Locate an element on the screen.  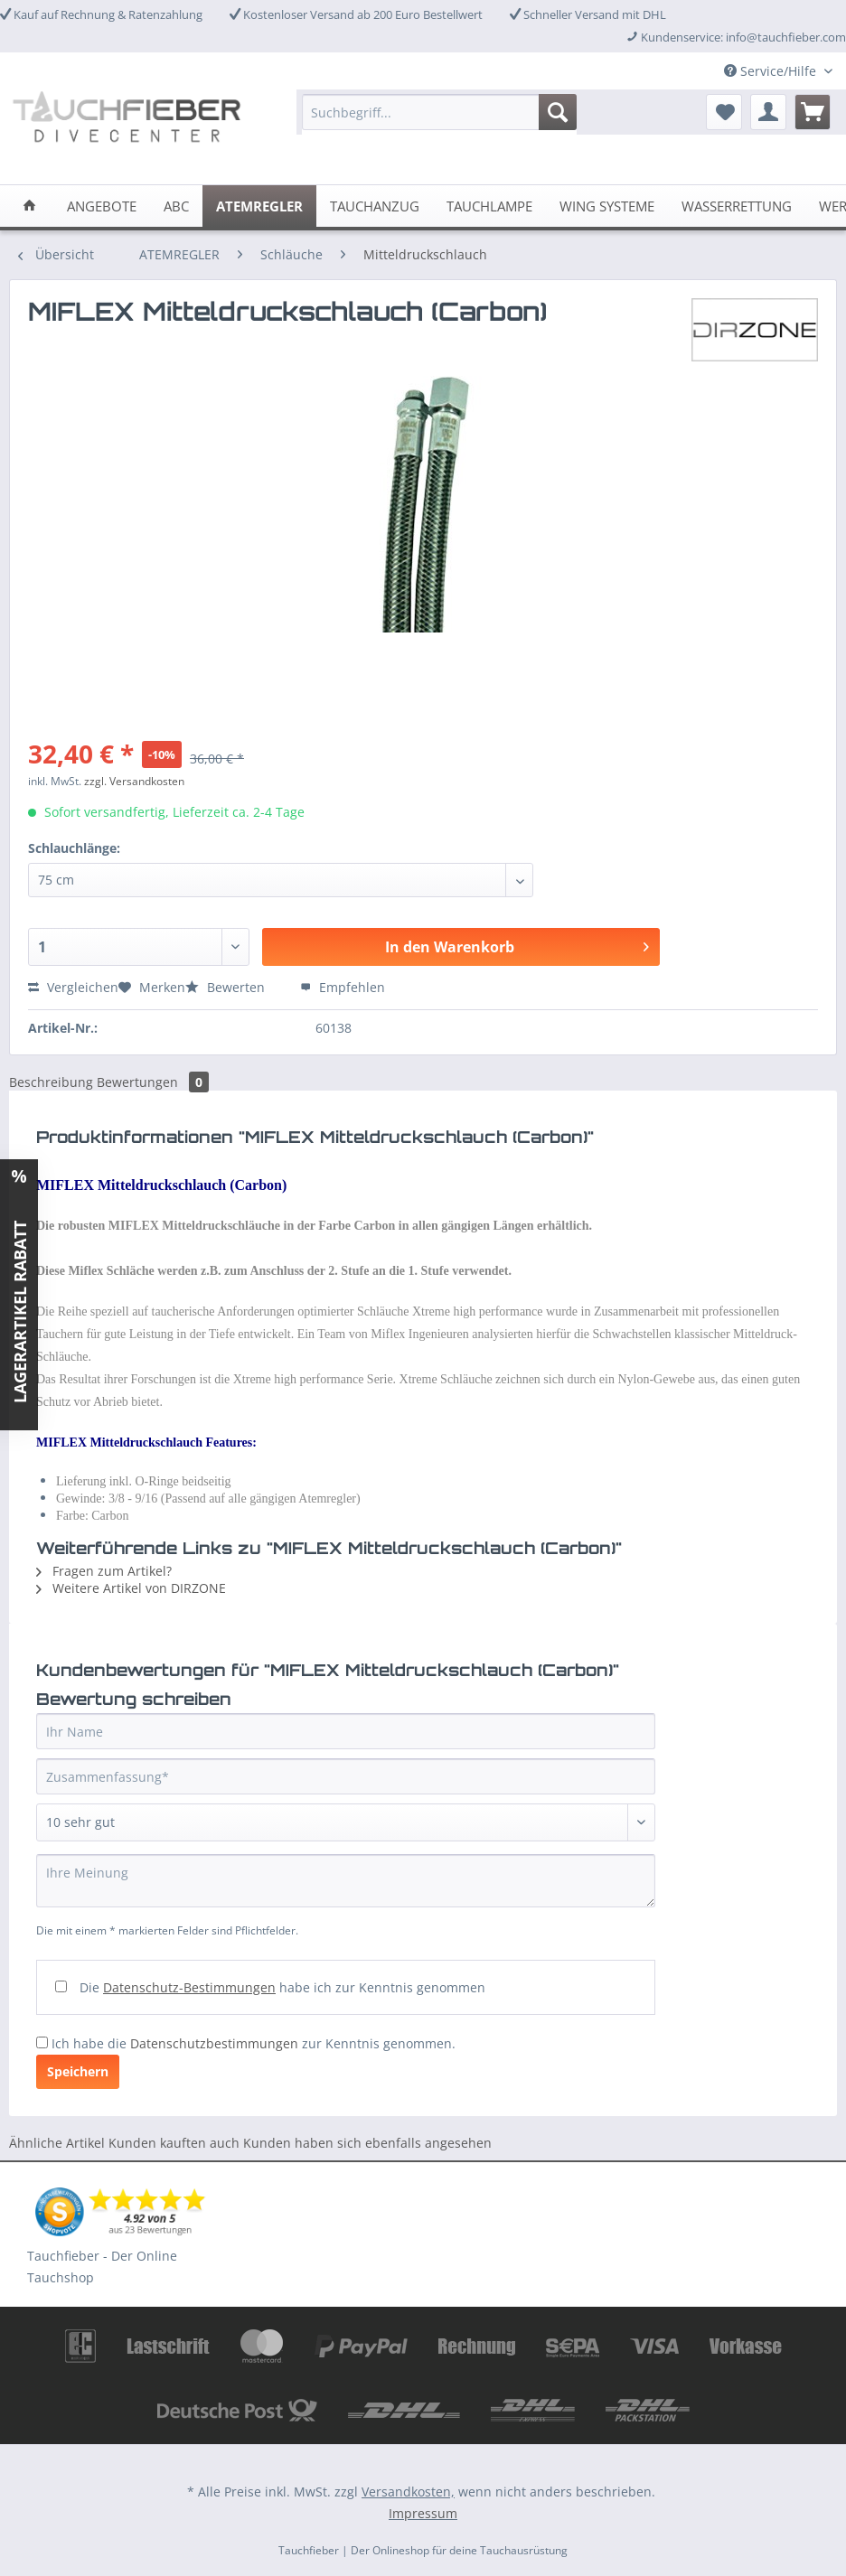
[ABC] is located at coordinates (176, 206).